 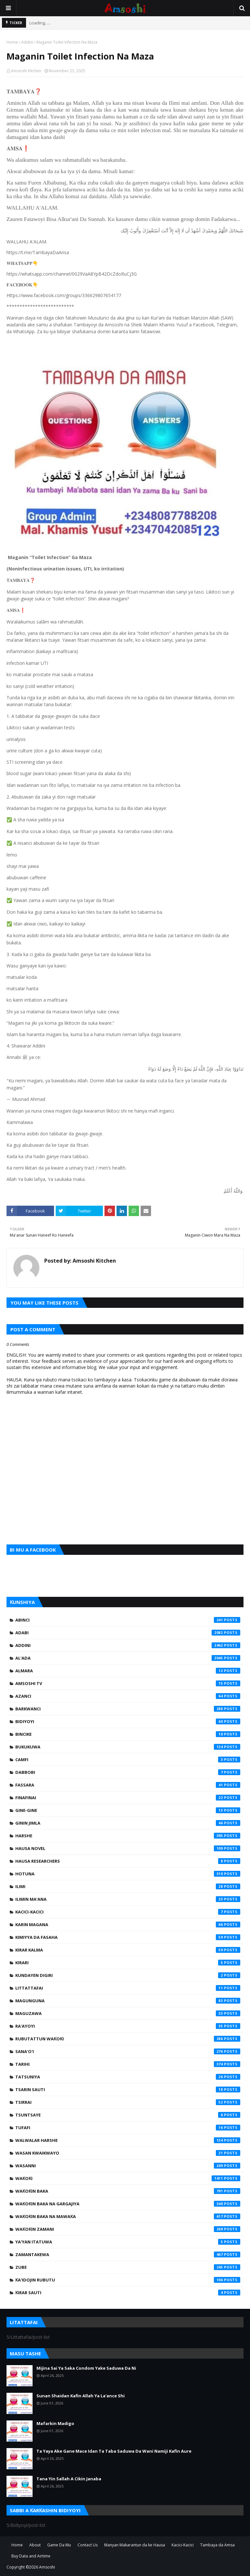 I want to click on Hausa Researchers, so click(x=127, y=1861).